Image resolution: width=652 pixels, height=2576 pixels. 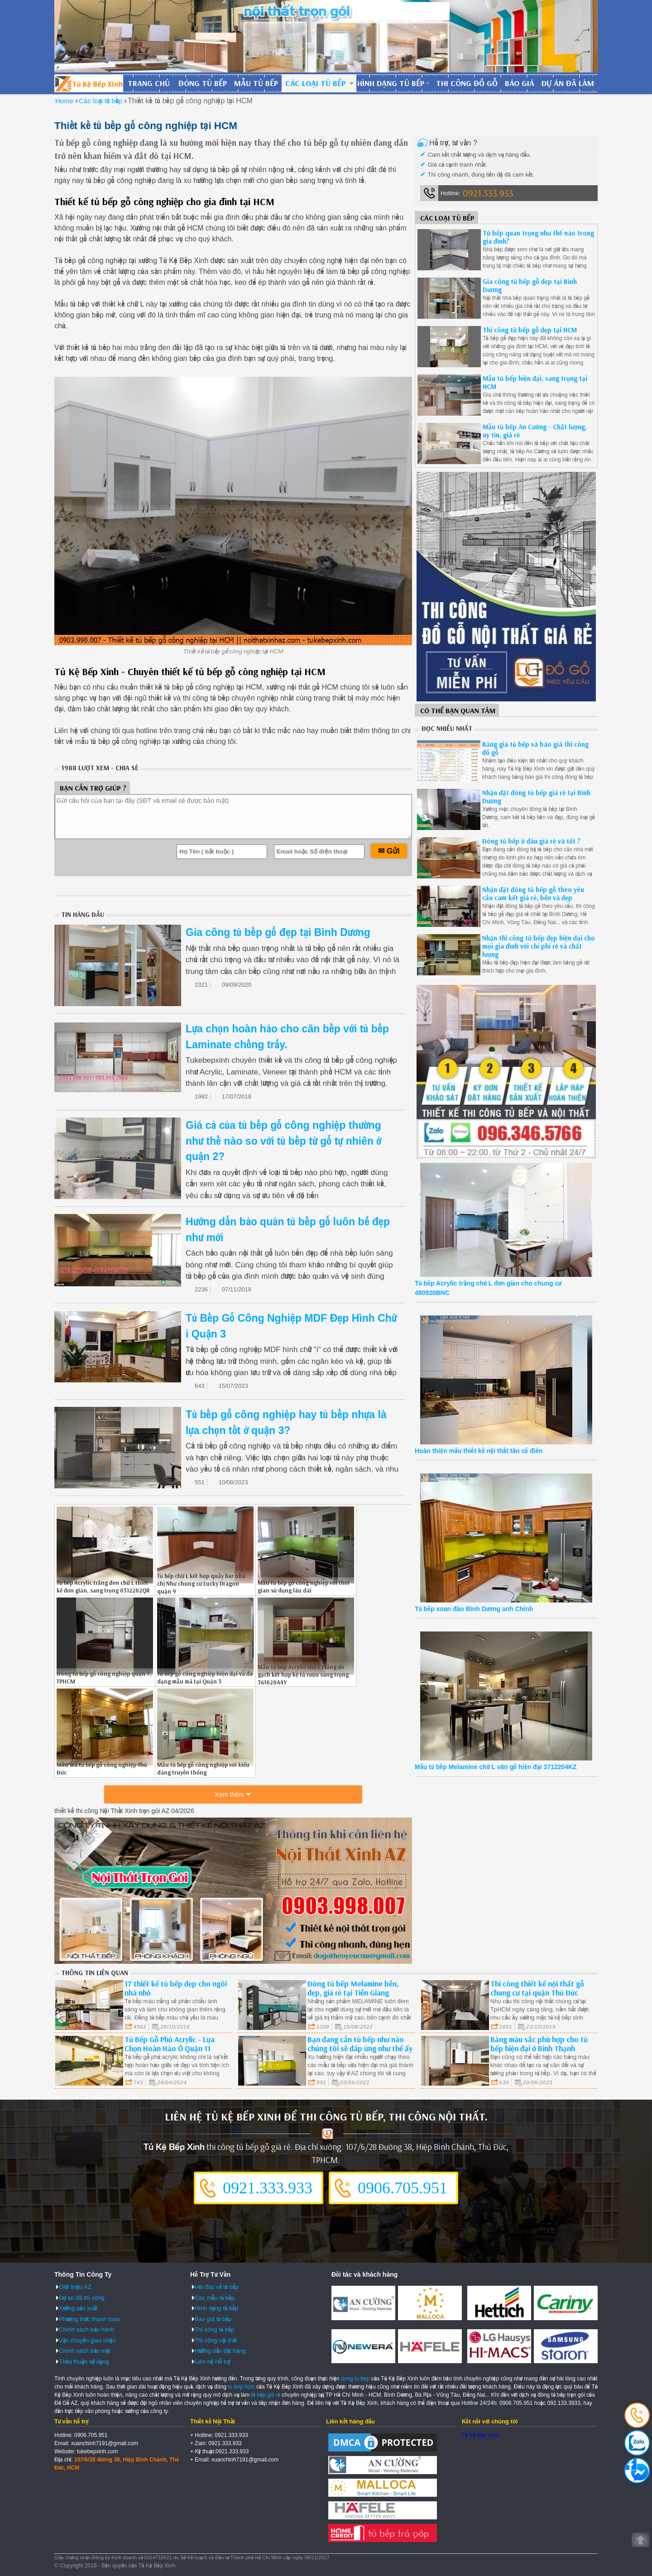 I want to click on Tủ bếp Acrylic trắng đen chữ L thiết kế đơn giản, sang trọng 0312202QR, so click(x=103, y=1586).